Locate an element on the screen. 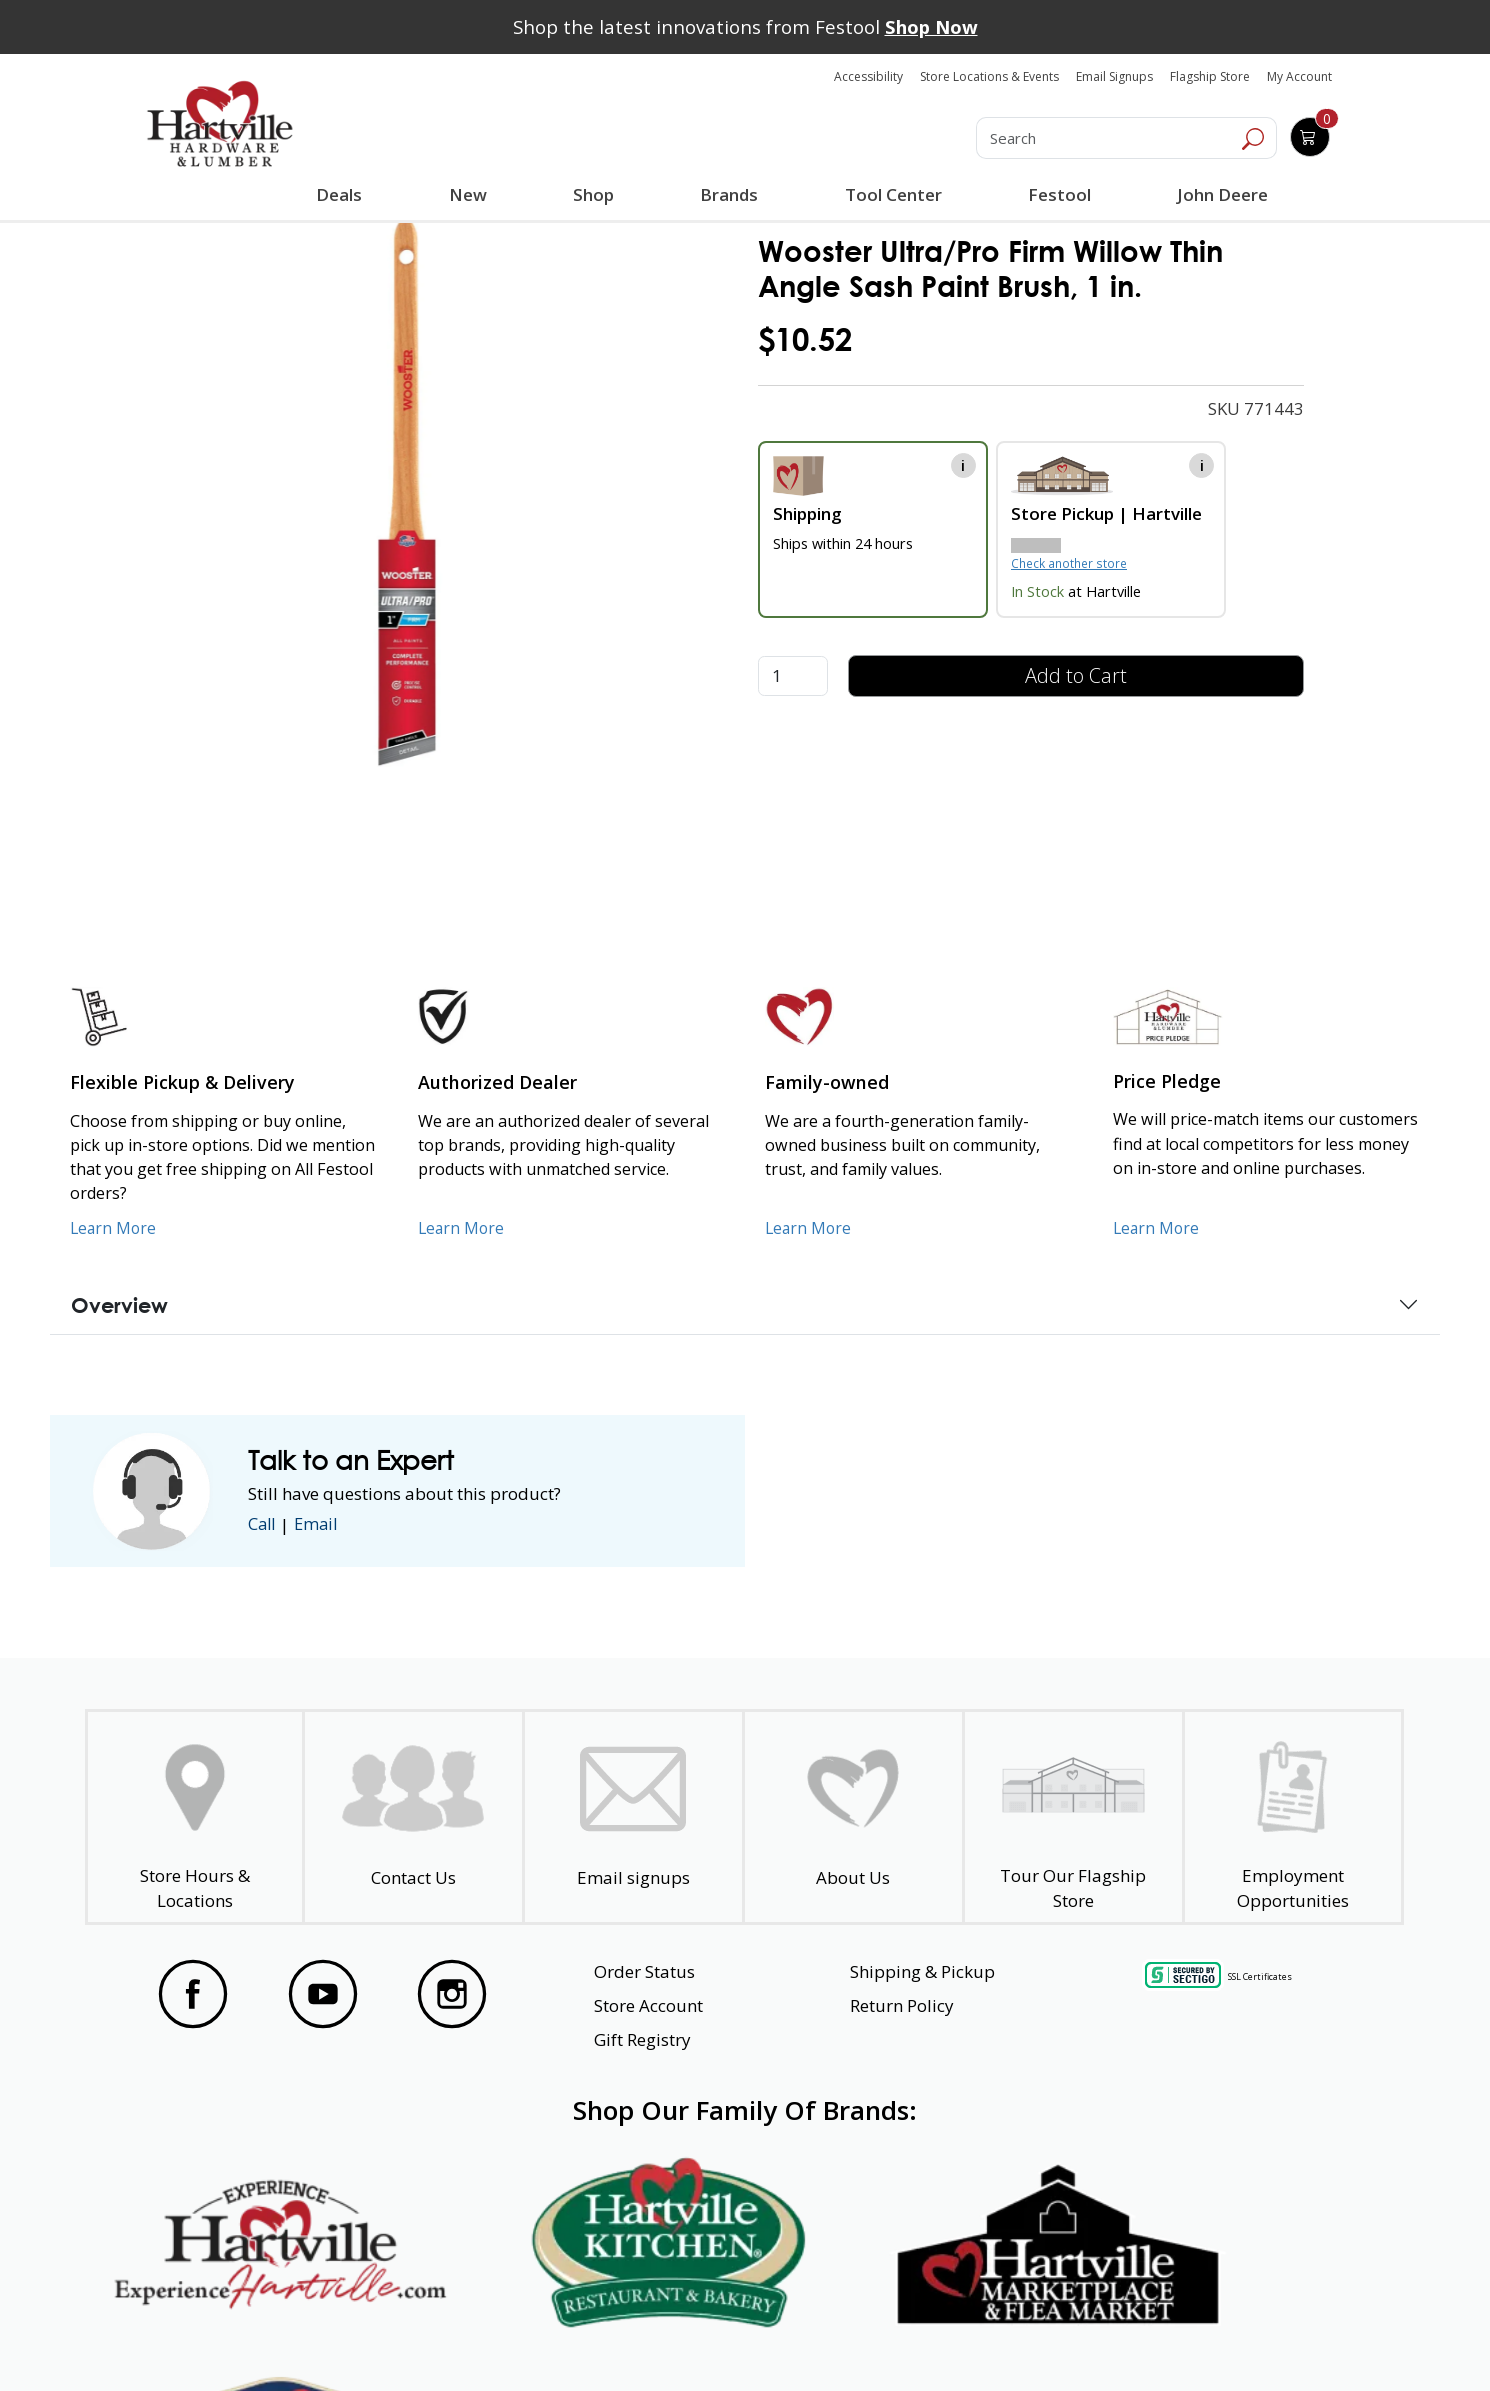 This screenshot has width=1490, height=2391. [link] is located at coordinates (408, 492).